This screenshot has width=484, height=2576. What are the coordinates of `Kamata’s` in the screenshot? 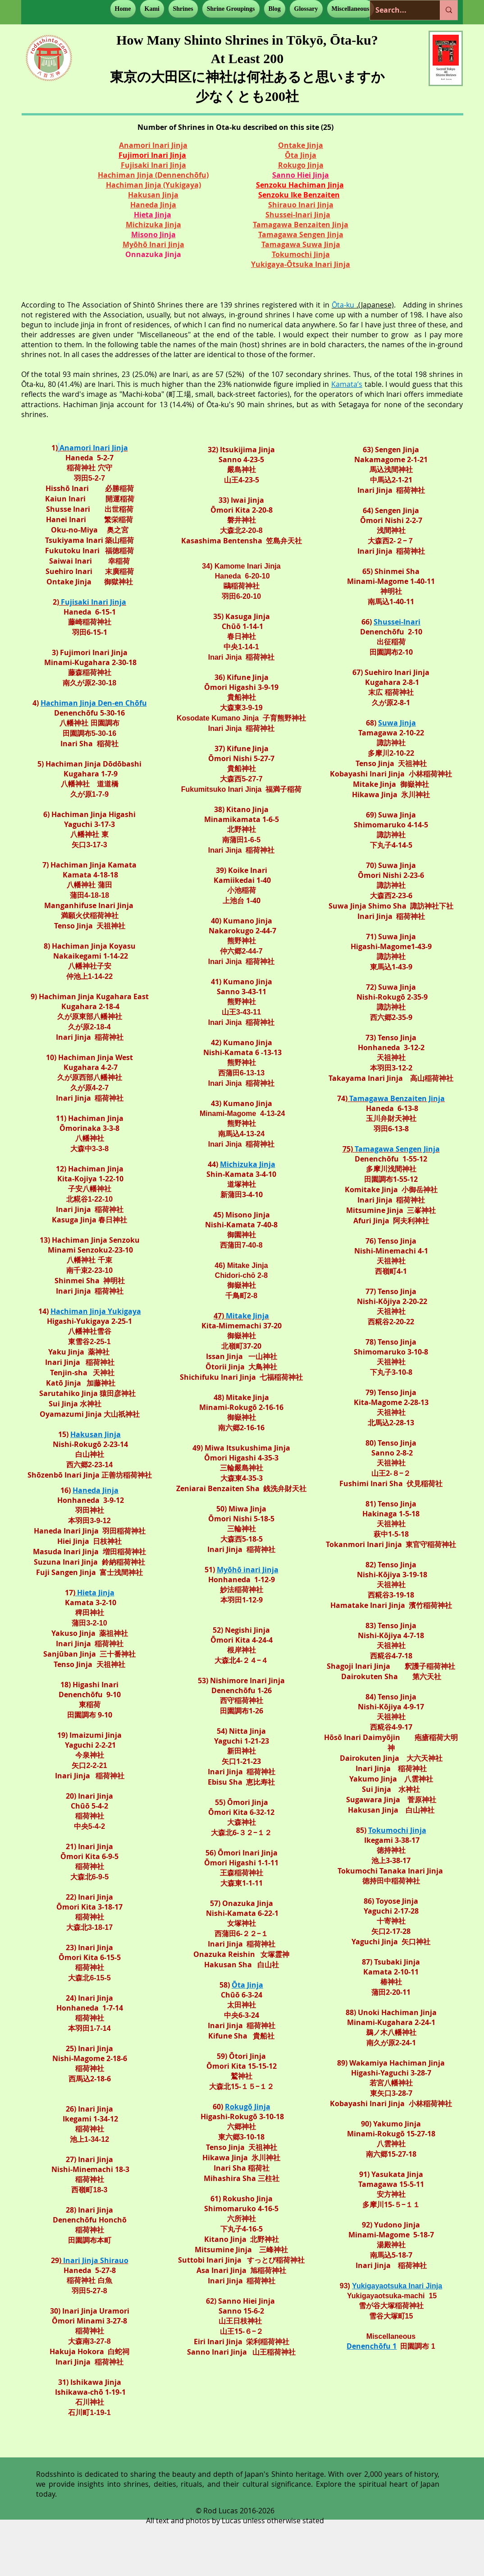 It's located at (346, 384).